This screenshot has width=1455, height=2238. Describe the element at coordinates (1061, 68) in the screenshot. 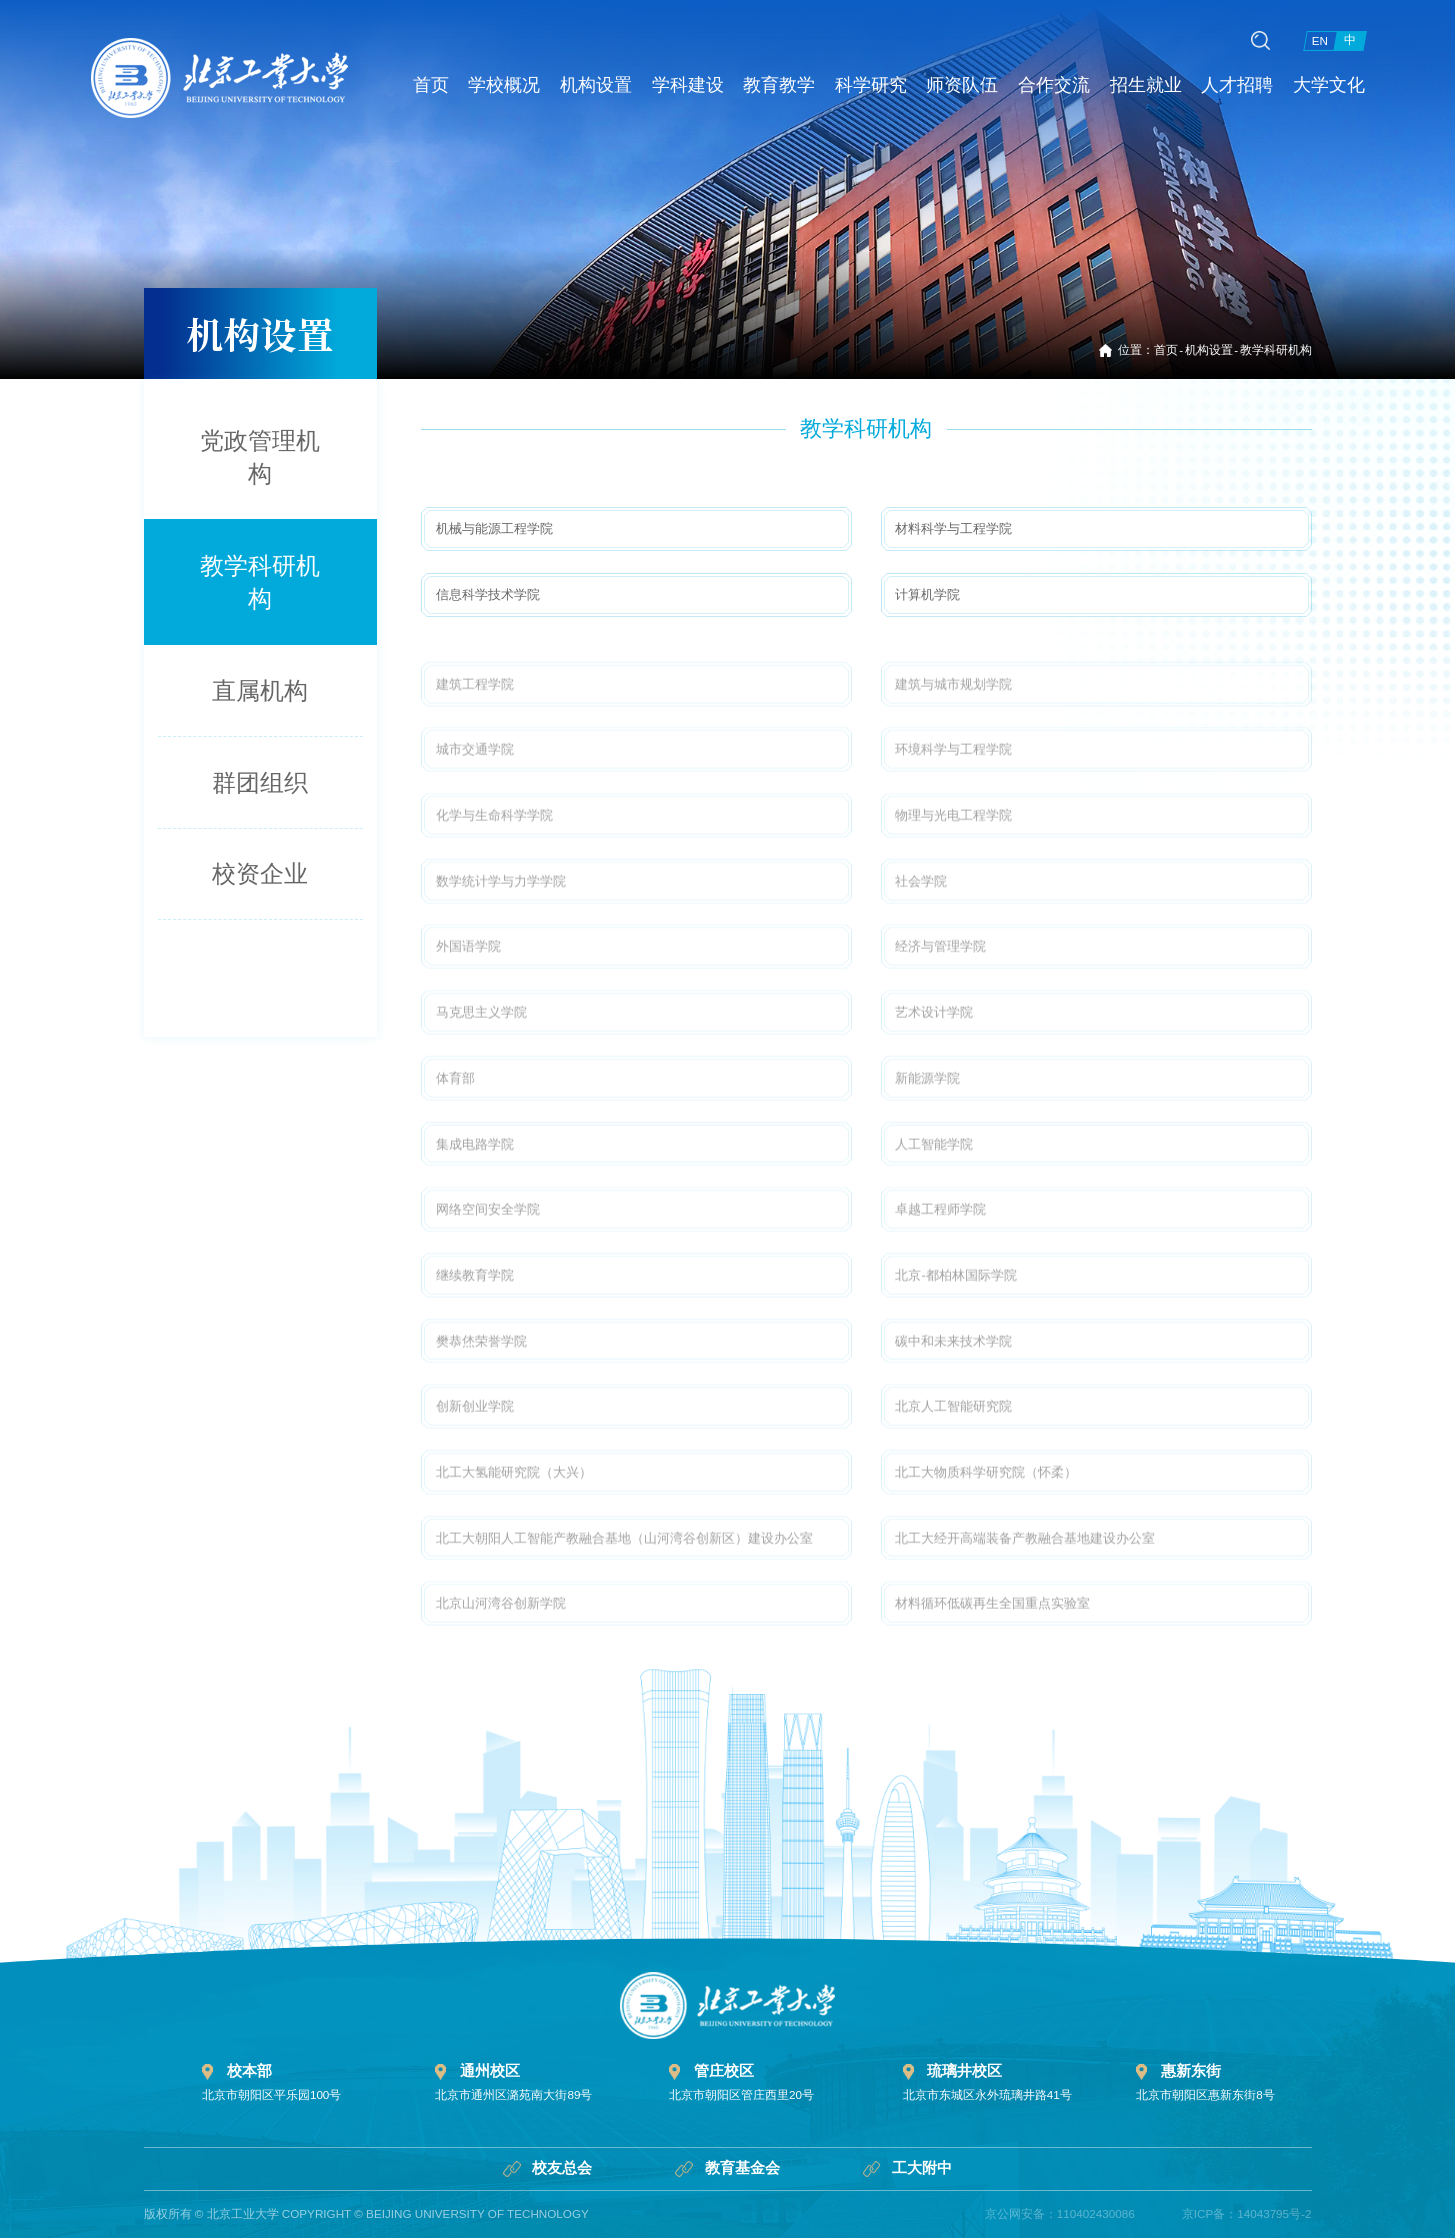

I see `合作交流` at that location.